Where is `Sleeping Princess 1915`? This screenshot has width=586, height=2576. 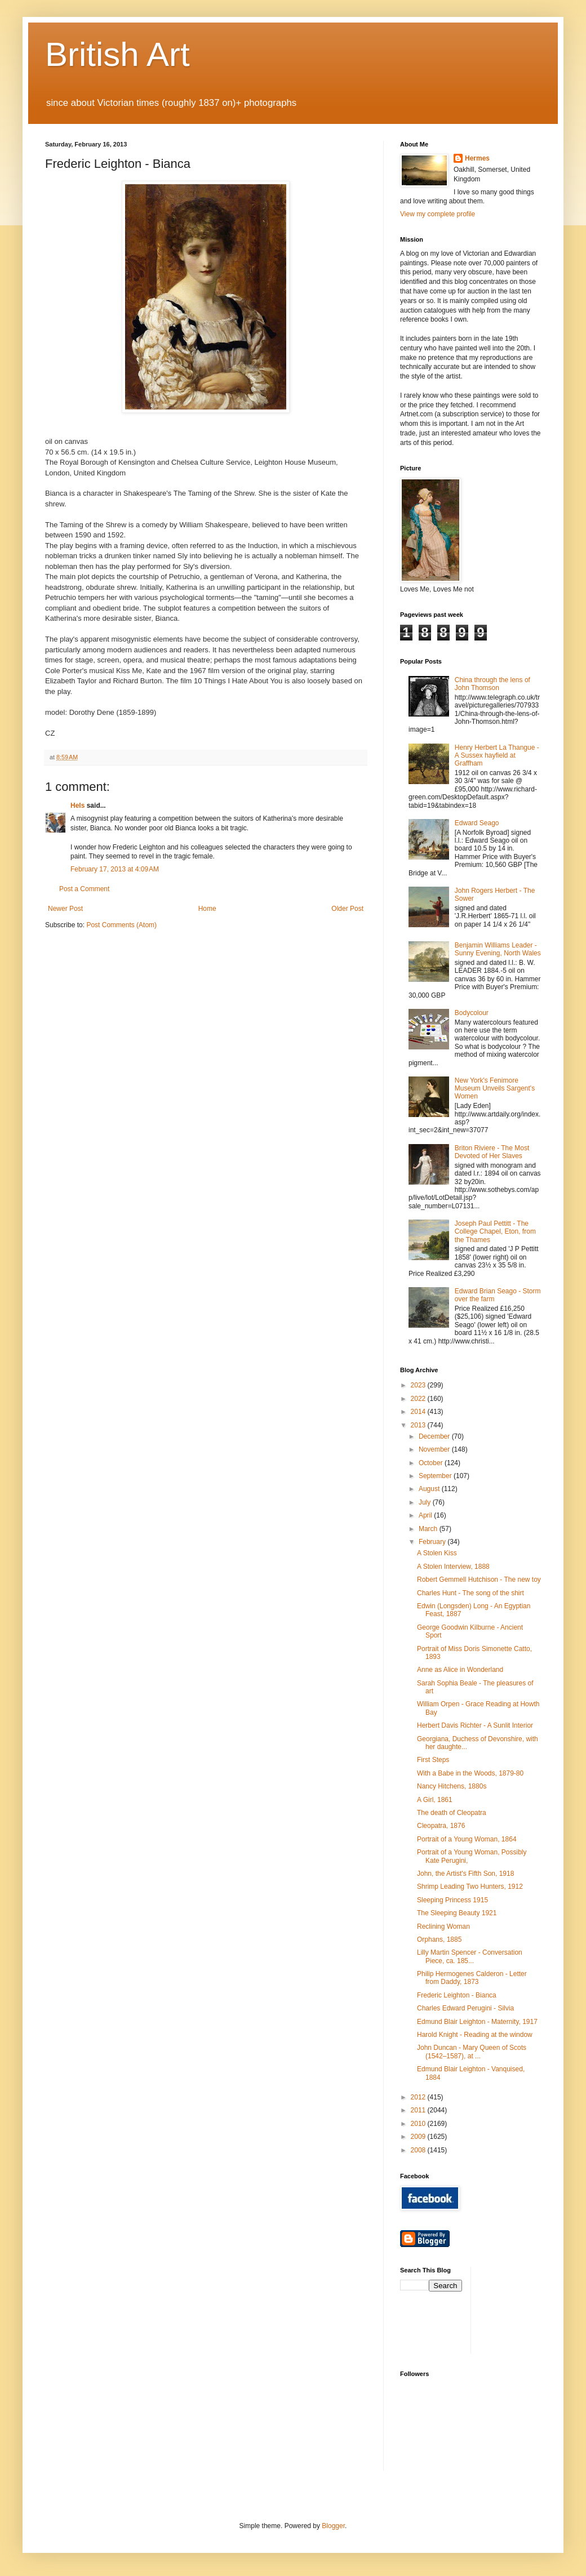
Sleeping Princess 1915 is located at coordinates (452, 1900).